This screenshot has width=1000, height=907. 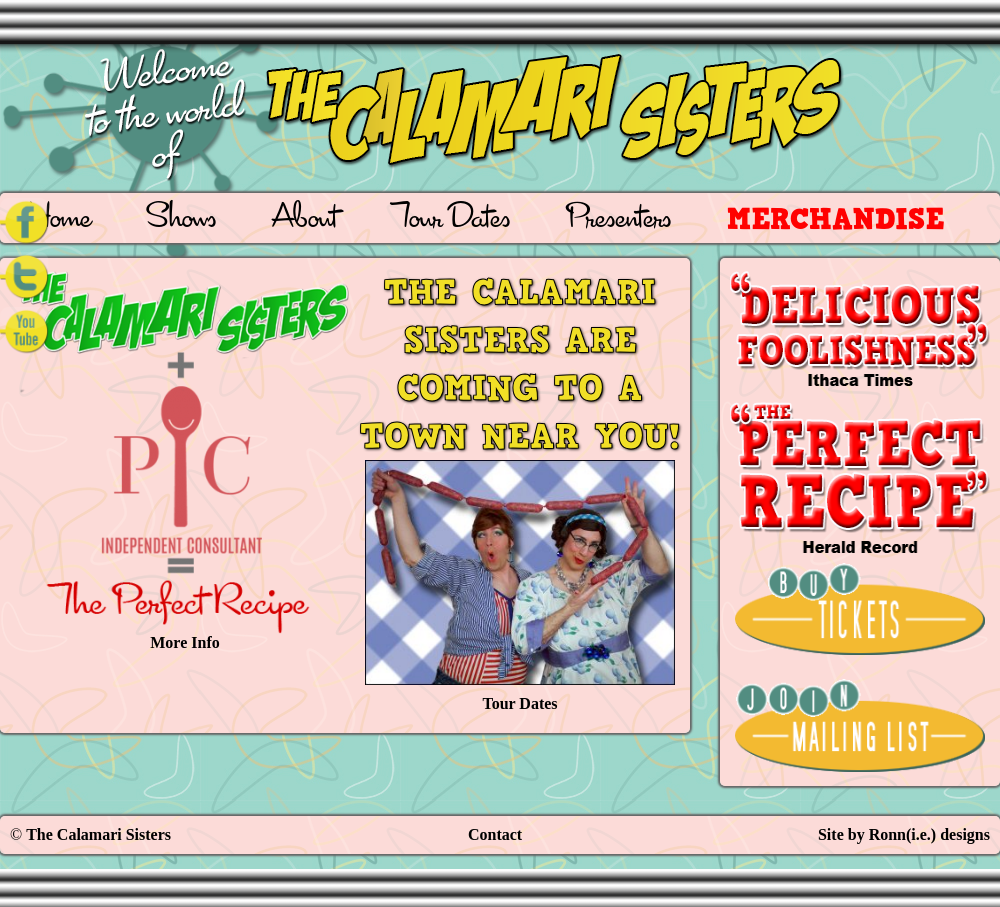 I want to click on Tour Dates, so click(x=451, y=220).